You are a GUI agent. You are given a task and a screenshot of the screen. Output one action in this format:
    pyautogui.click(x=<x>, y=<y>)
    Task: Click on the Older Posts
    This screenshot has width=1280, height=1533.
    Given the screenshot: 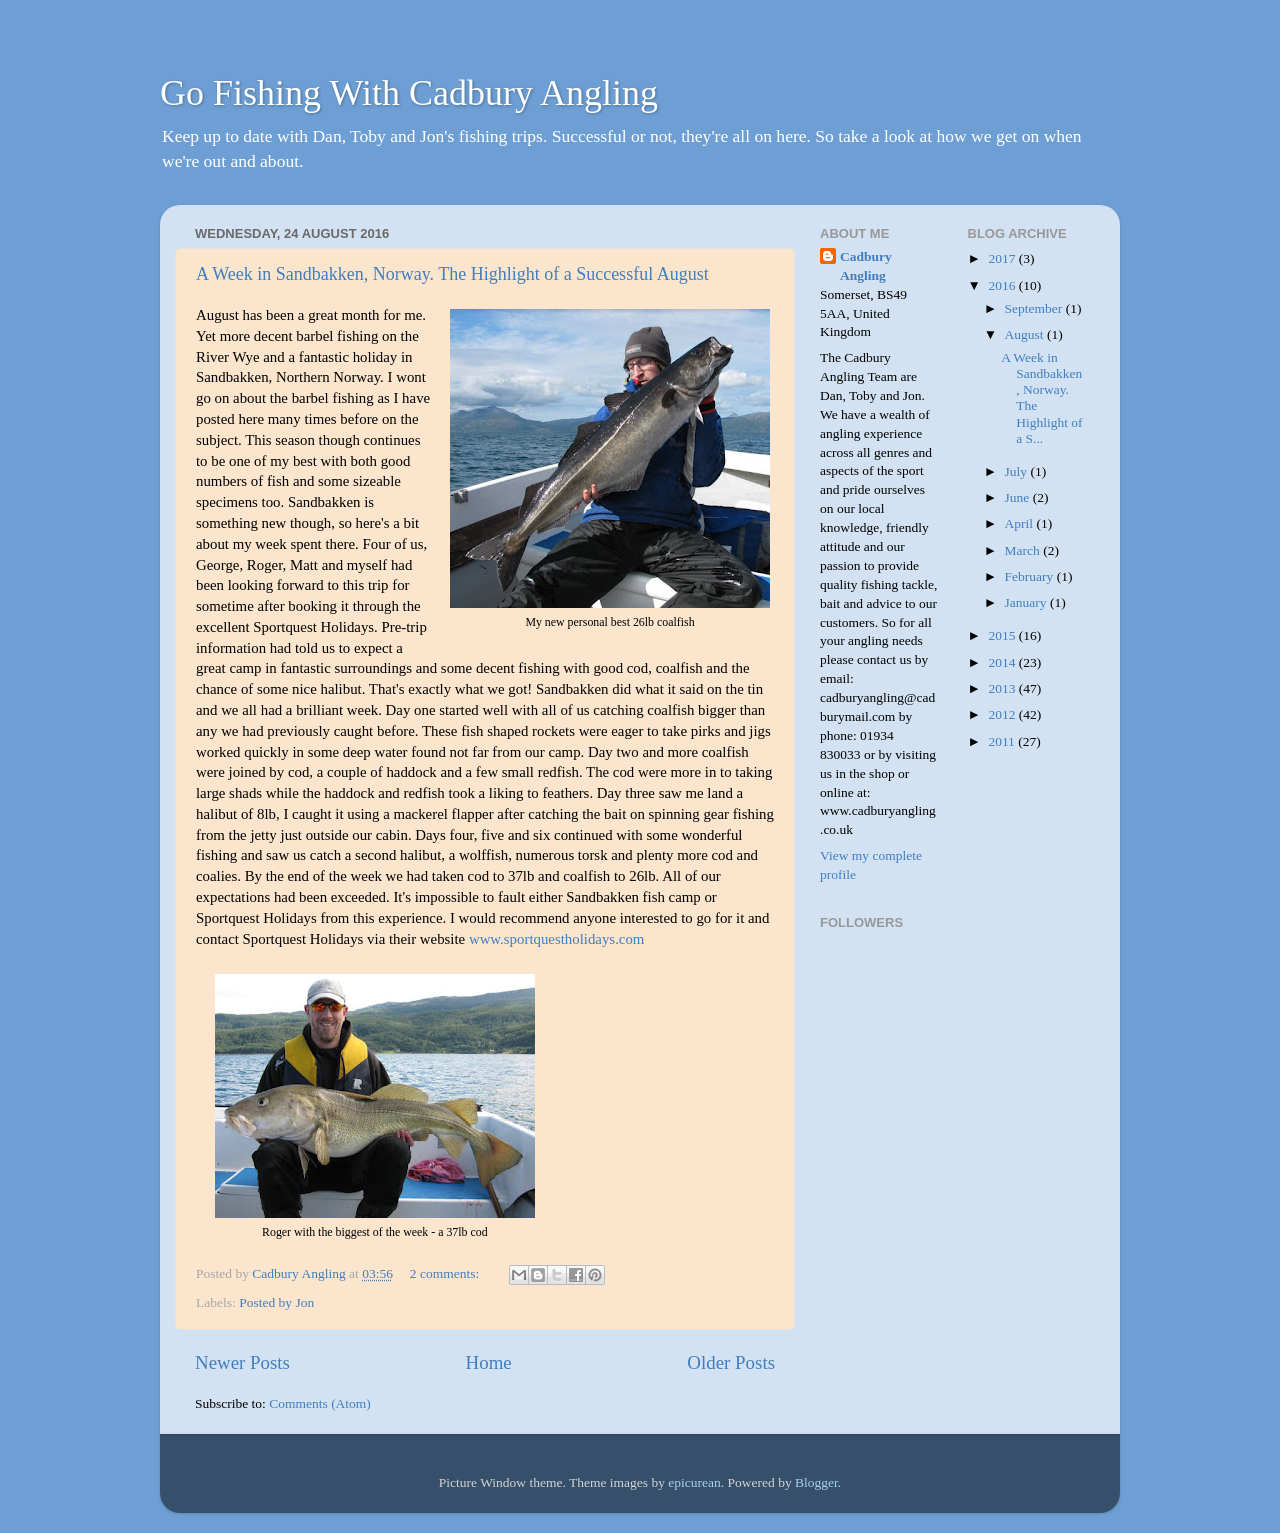 What is the action you would take?
    pyautogui.click(x=731, y=1362)
    